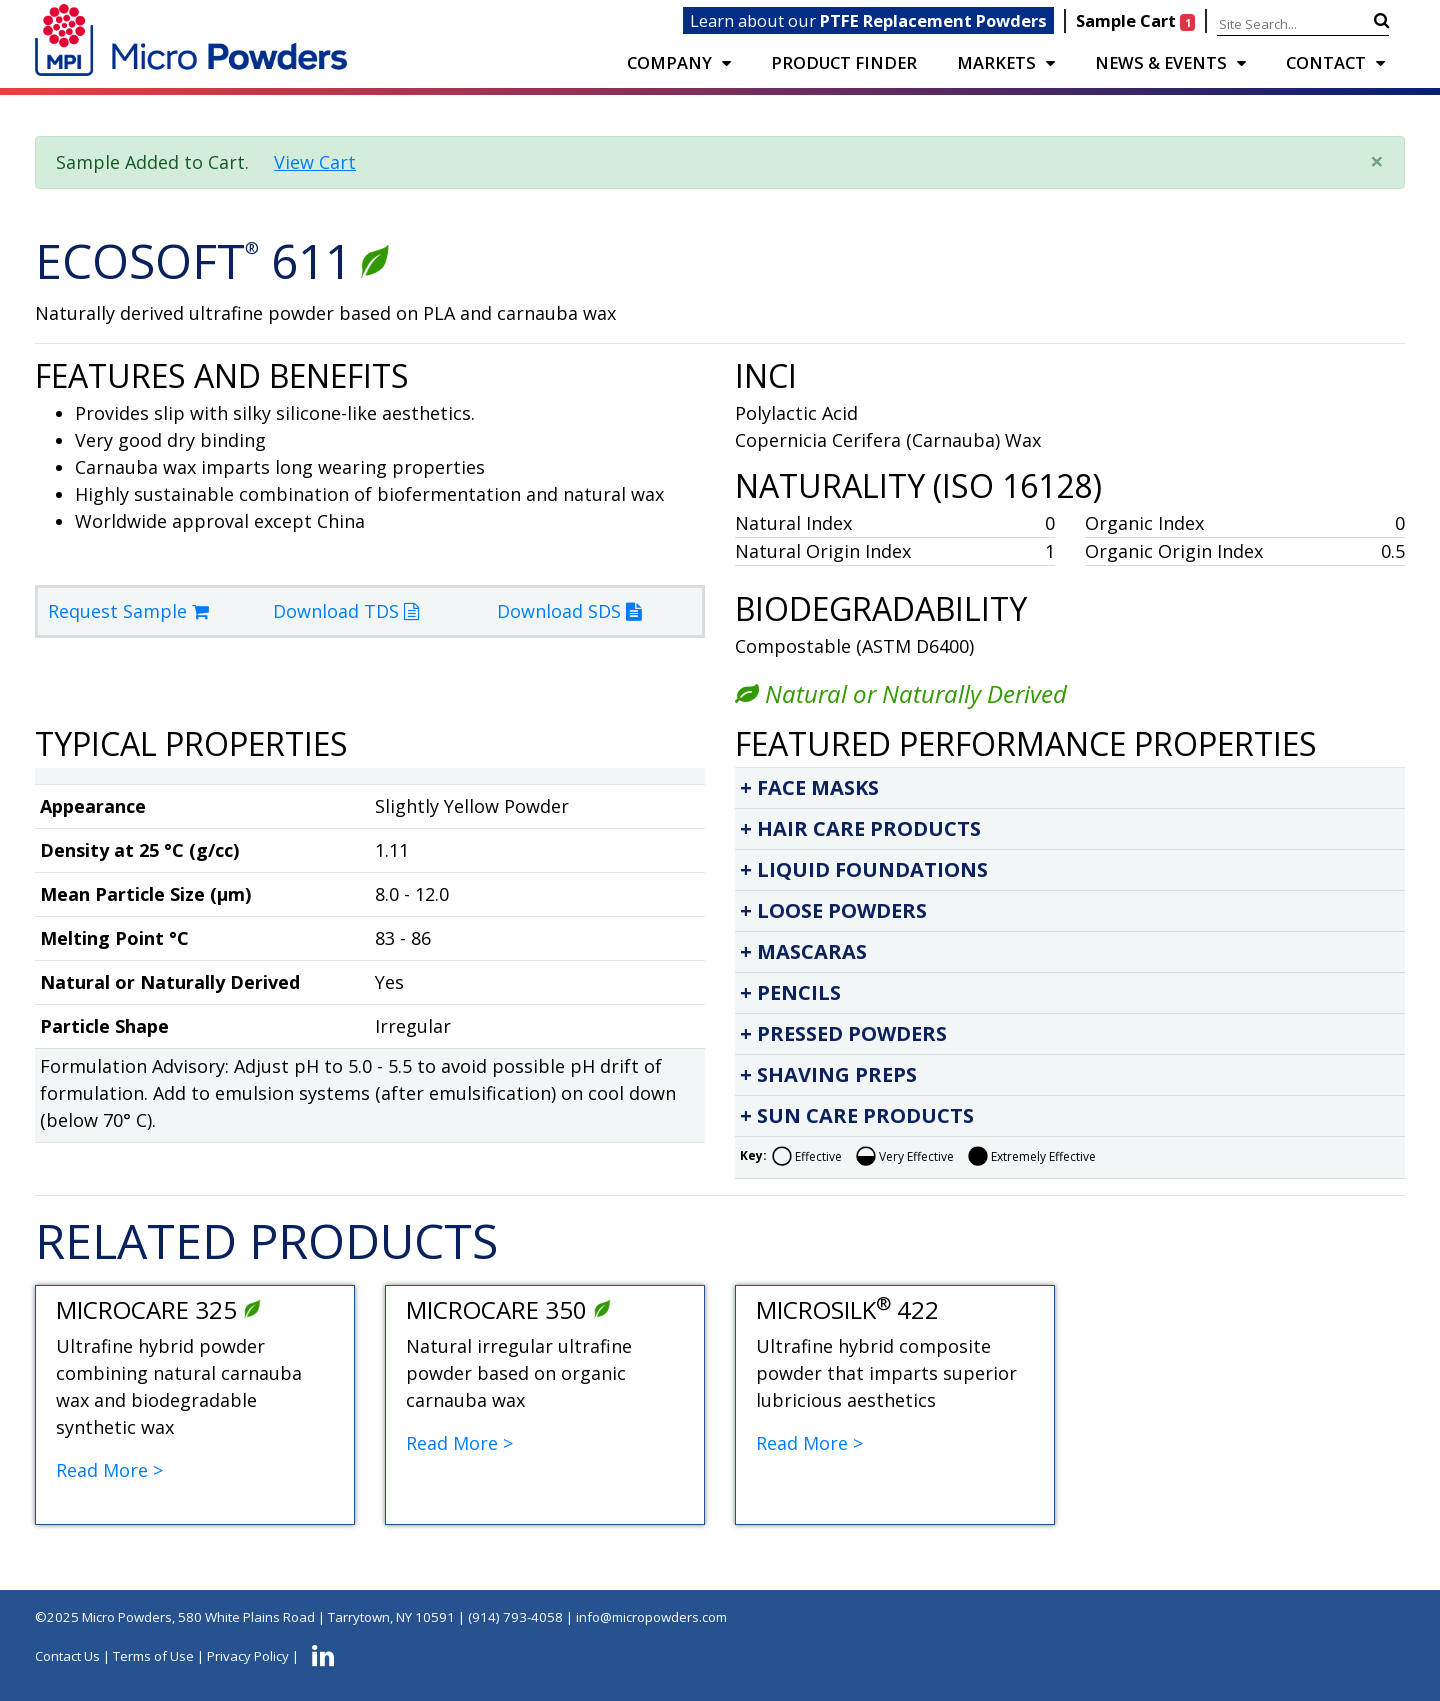 The height and width of the screenshot is (1701, 1440). What do you see at coordinates (569, 611) in the screenshot?
I see `Download SDS` at bounding box center [569, 611].